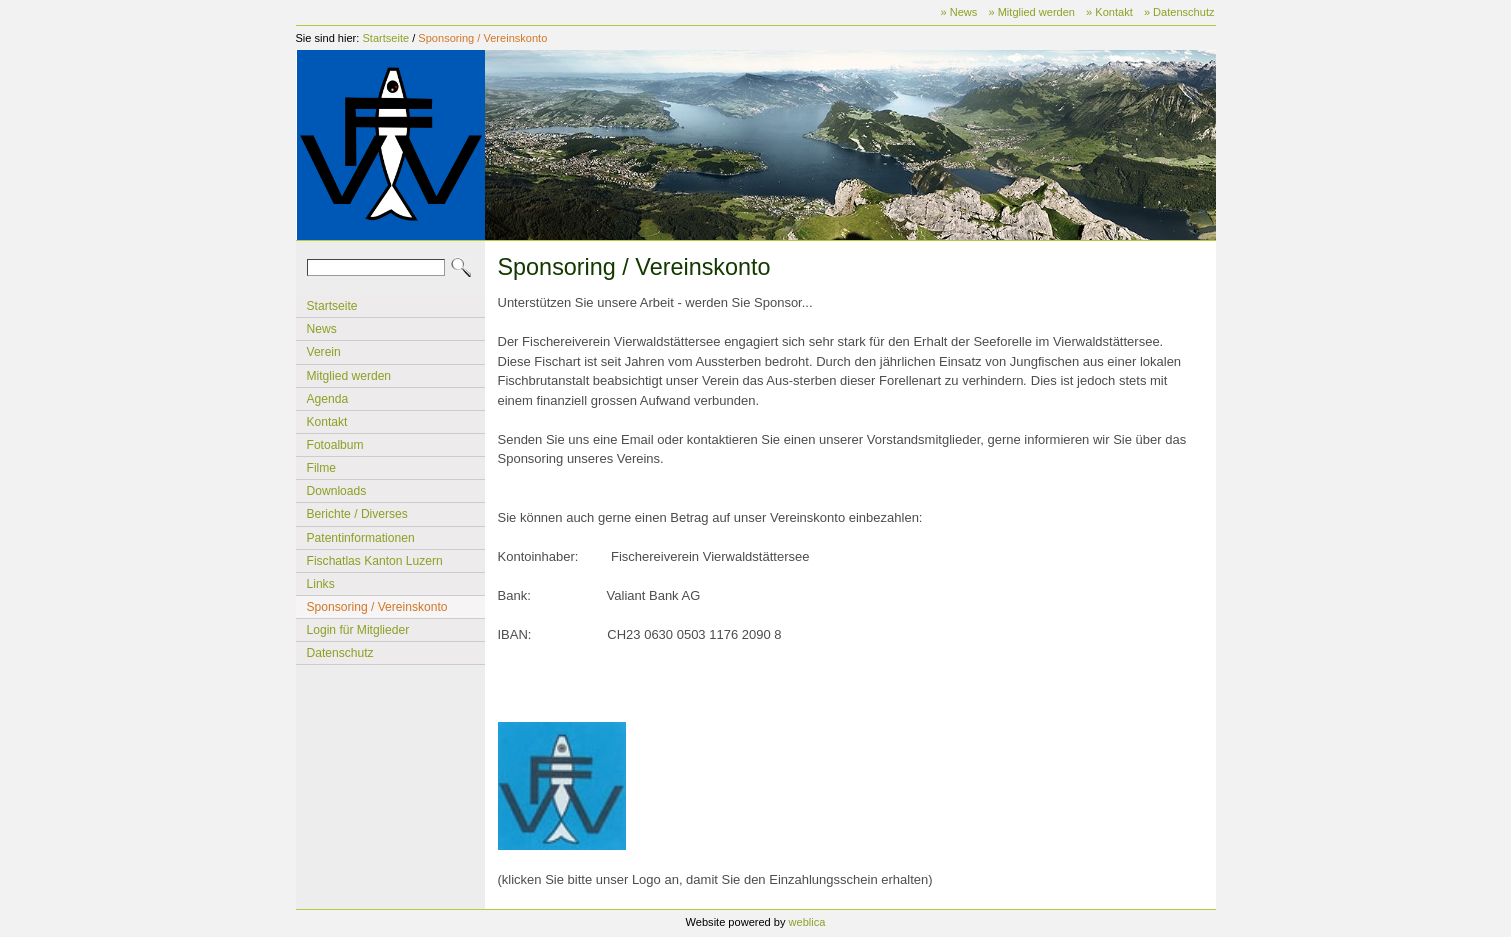 This screenshot has width=1511, height=937. What do you see at coordinates (1031, 12) in the screenshot?
I see `» Mitglied werden` at bounding box center [1031, 12].